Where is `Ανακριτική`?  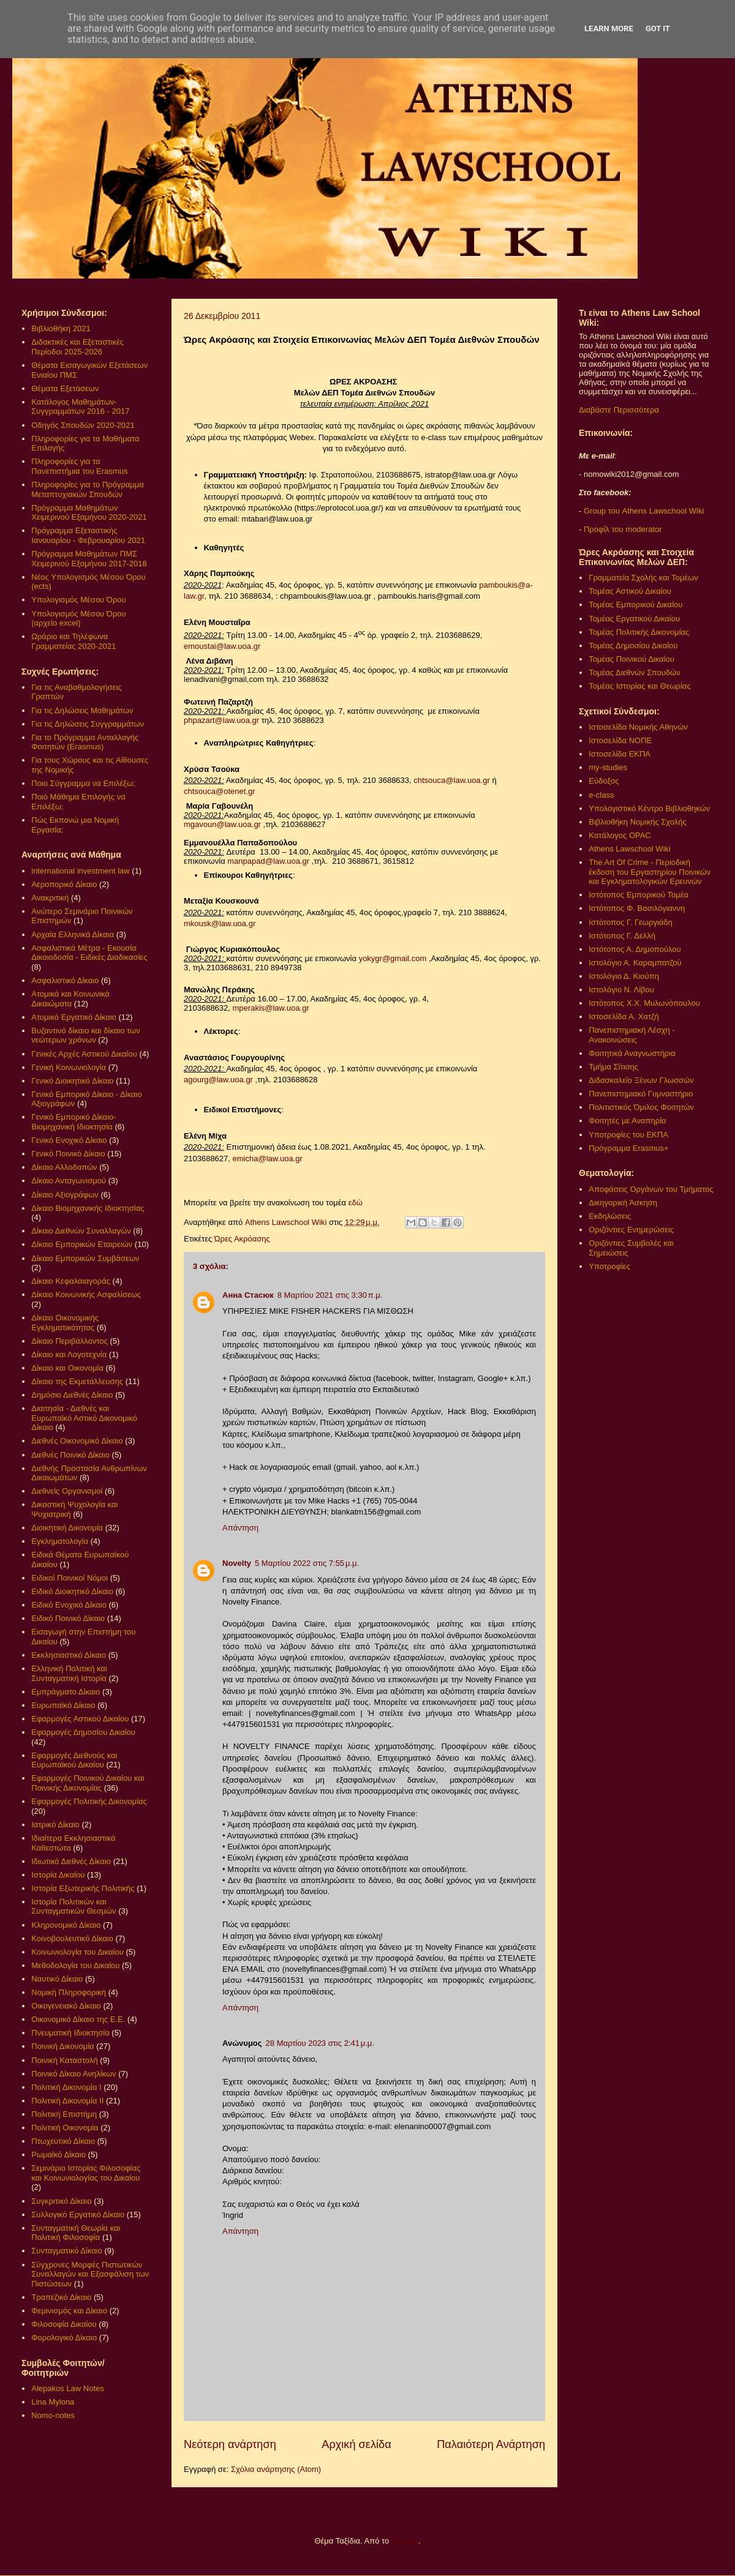
Ανακριτική is located at coordinates (50, 897).